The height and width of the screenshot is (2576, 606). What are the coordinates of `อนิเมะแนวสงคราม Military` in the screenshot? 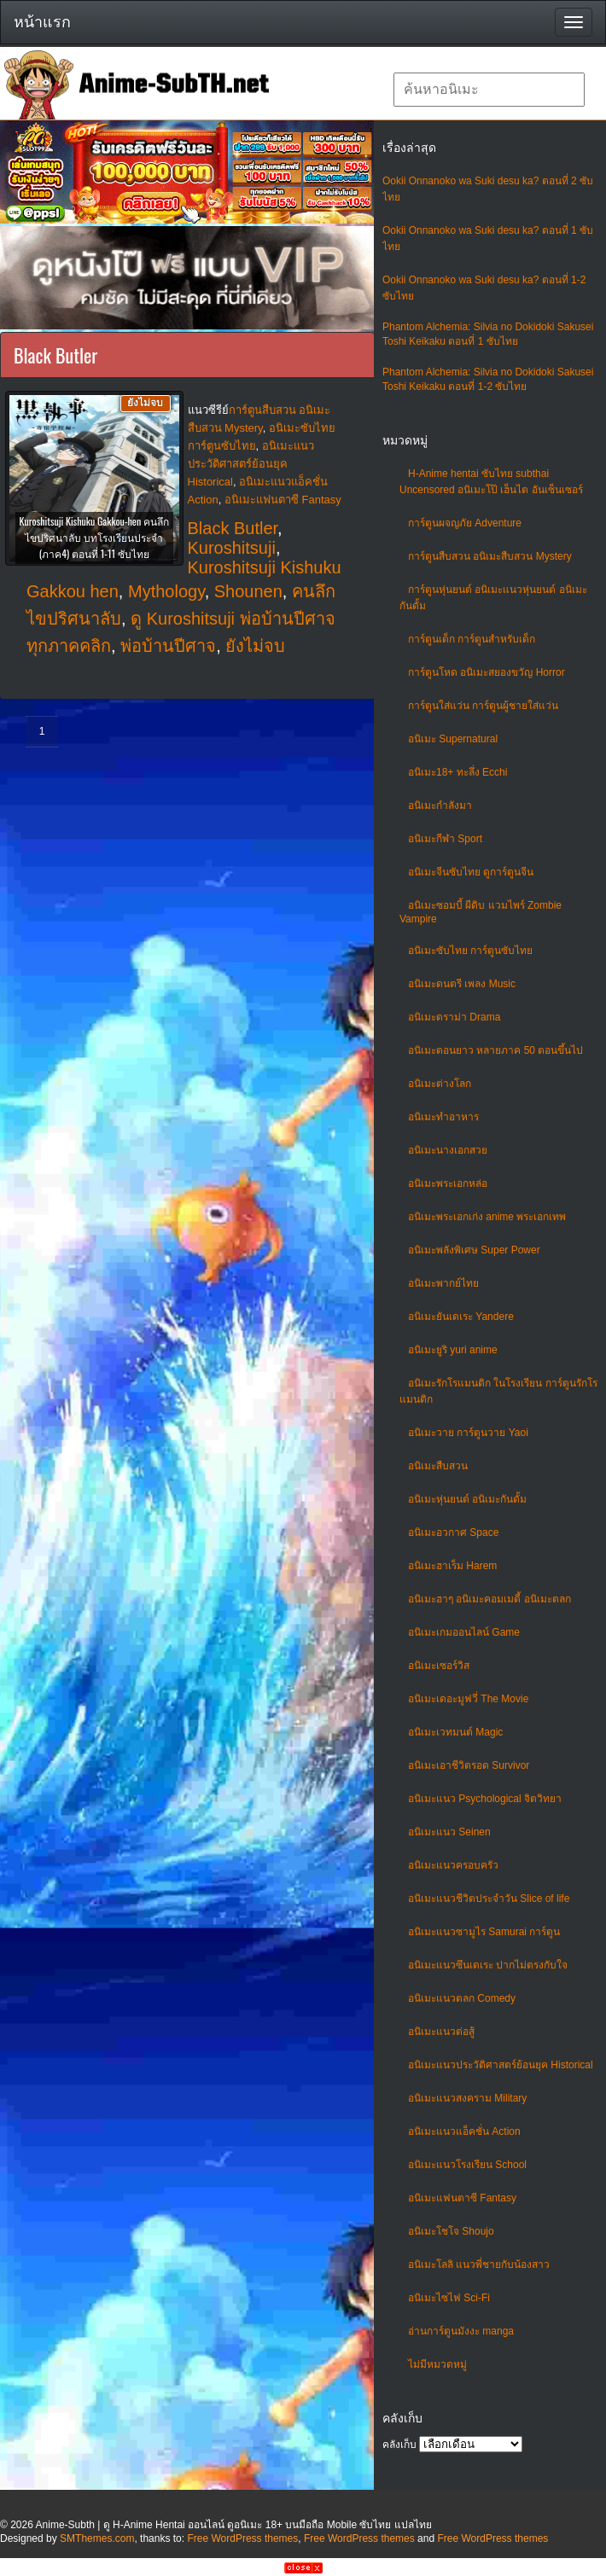 It's located at (467, 2098).